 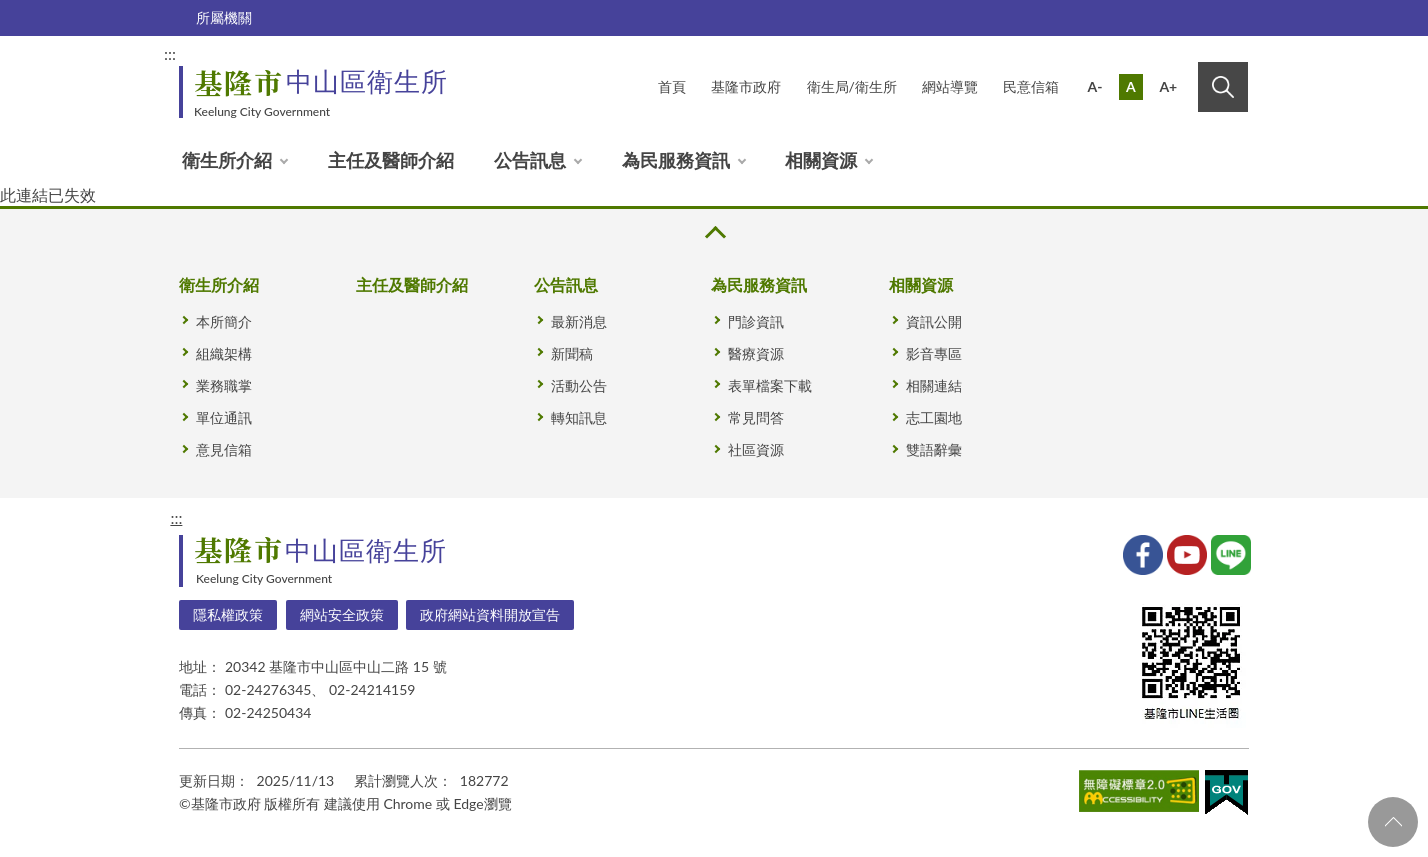 I want to click on 表單檔案下載, so click(x=770, y=385).